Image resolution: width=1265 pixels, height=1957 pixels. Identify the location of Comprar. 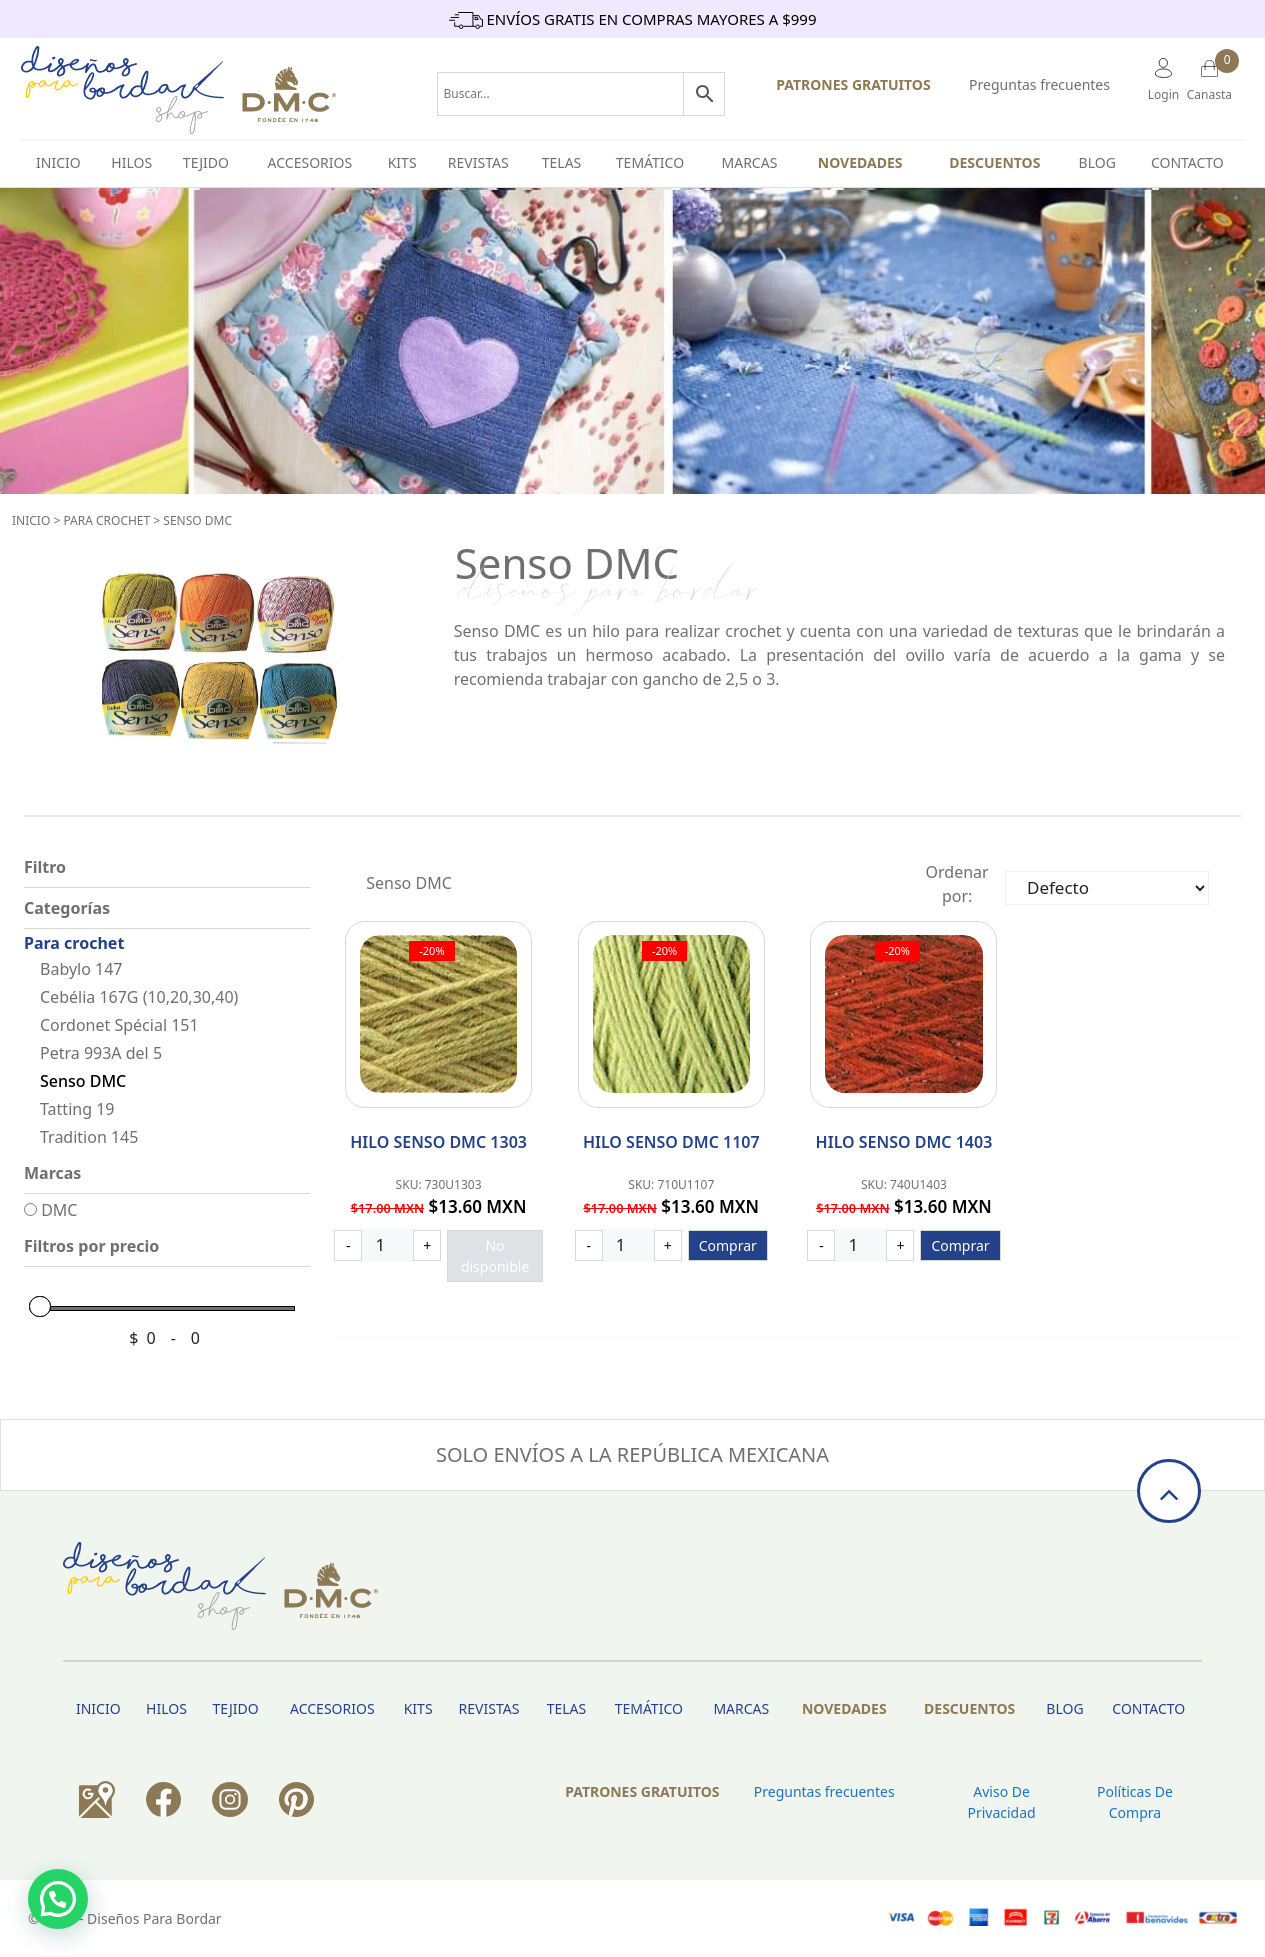
(728, 1245).